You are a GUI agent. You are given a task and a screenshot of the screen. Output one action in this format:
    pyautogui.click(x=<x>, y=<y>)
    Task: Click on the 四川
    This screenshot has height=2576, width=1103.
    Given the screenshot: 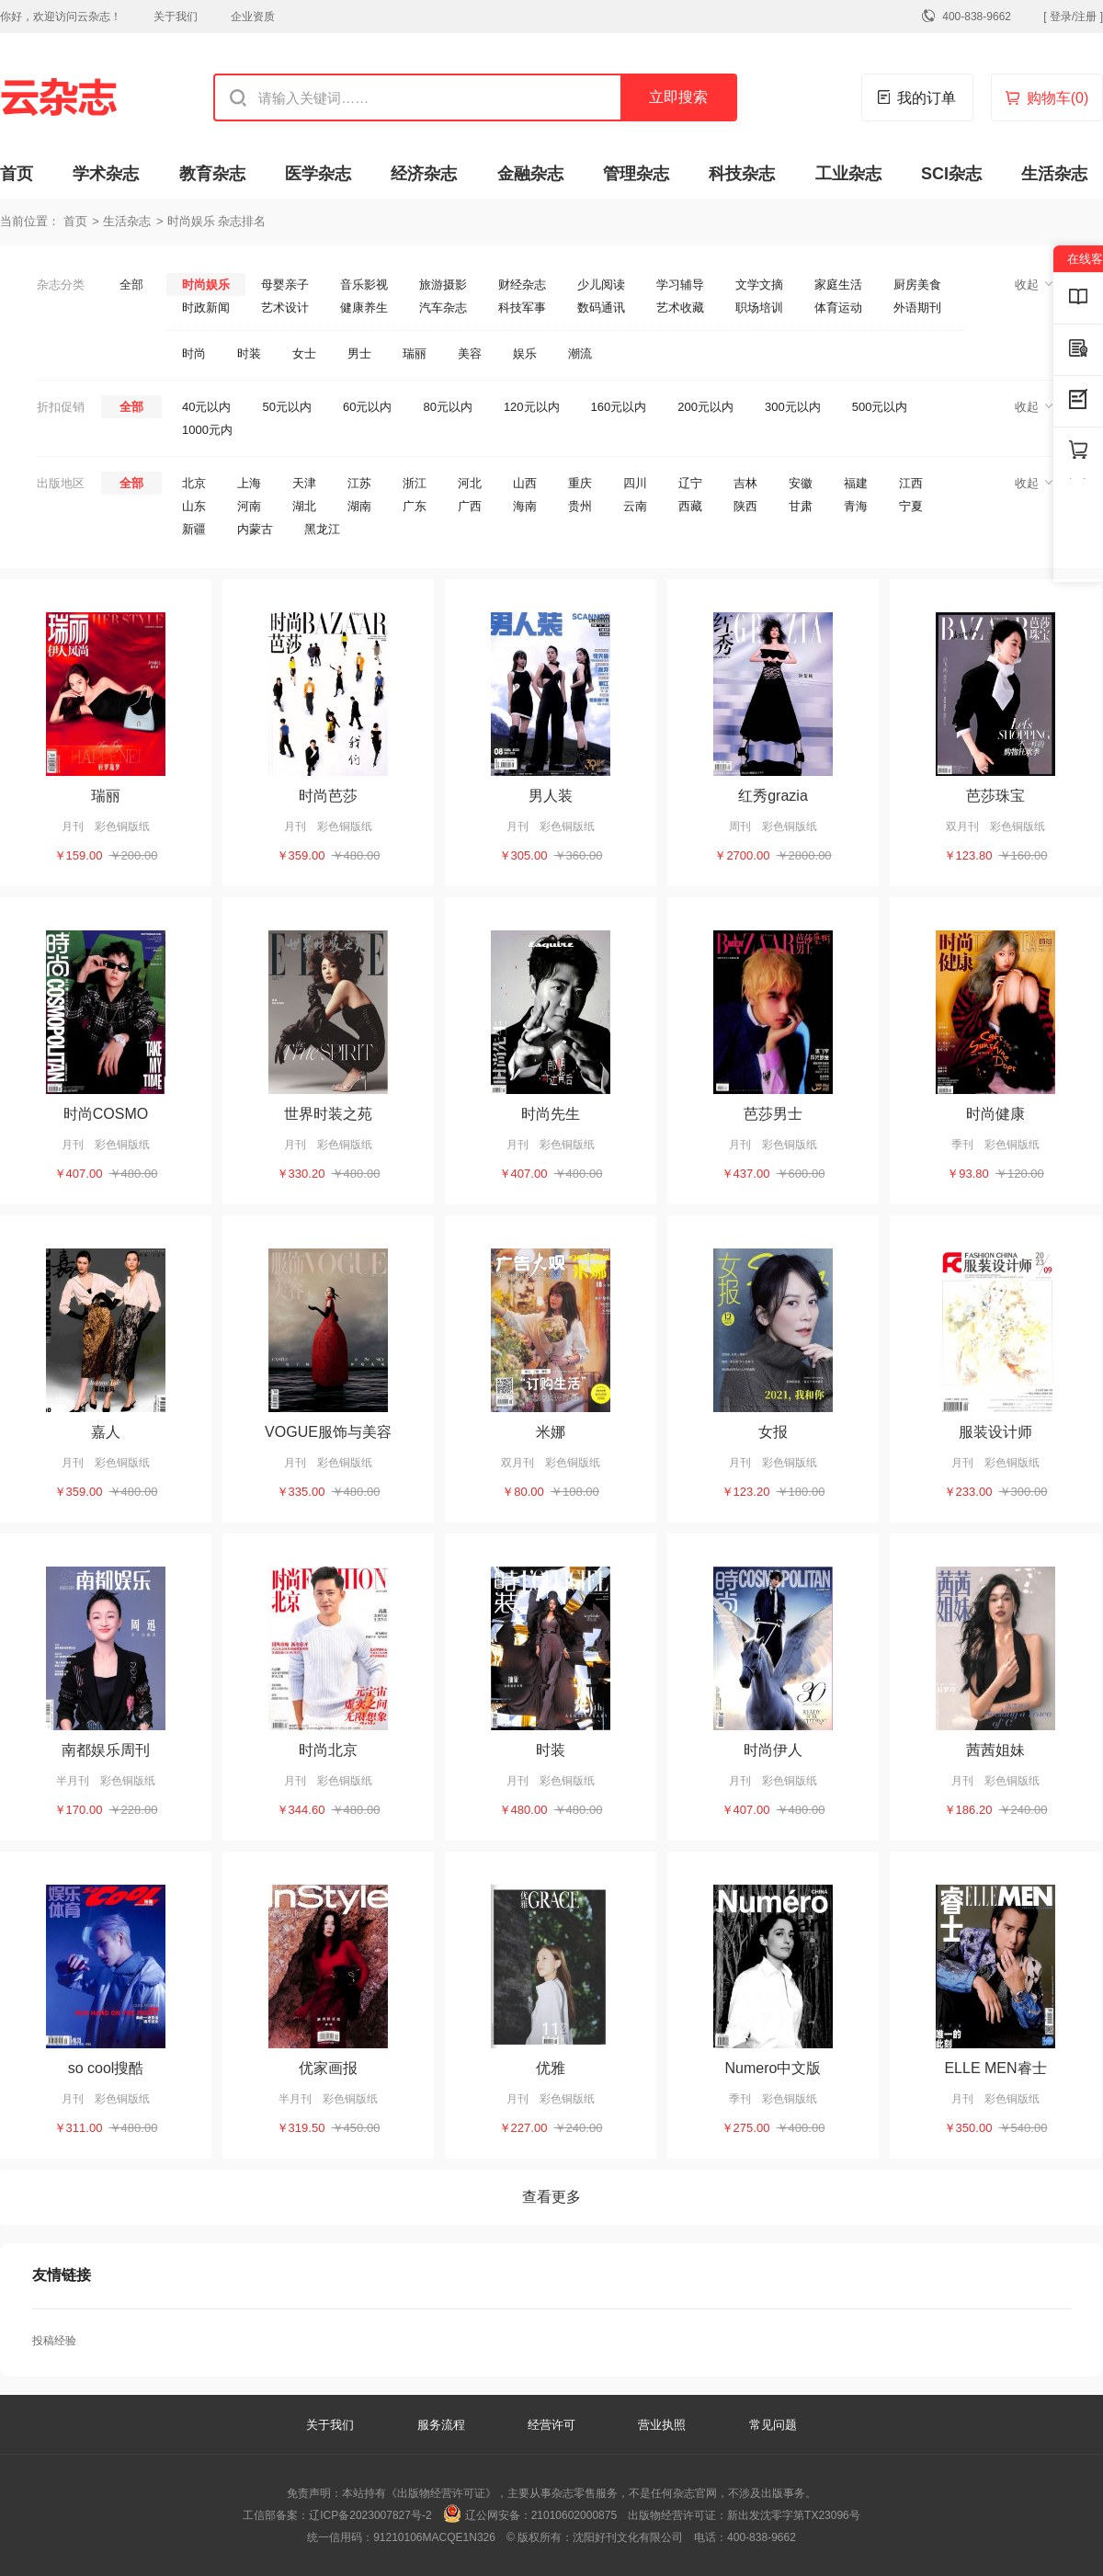 What is the action you would take?
    pyautogui.click(x=635, y=483)
    